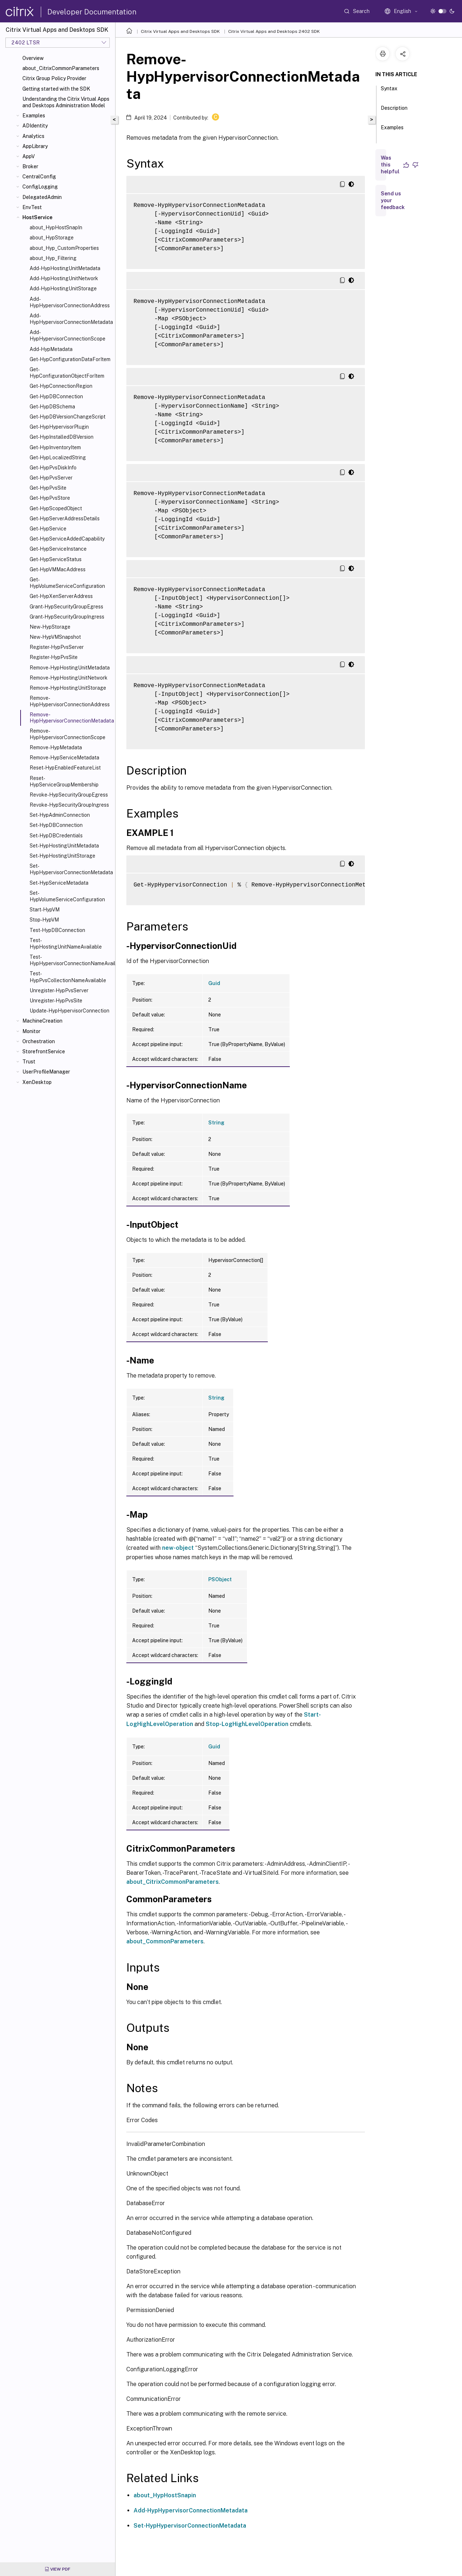 The height and width of the screenshot is (2576, 462). Describe the element at coordinates (42, 1021) in the screenshot. I see `MachineCreation` at that location.